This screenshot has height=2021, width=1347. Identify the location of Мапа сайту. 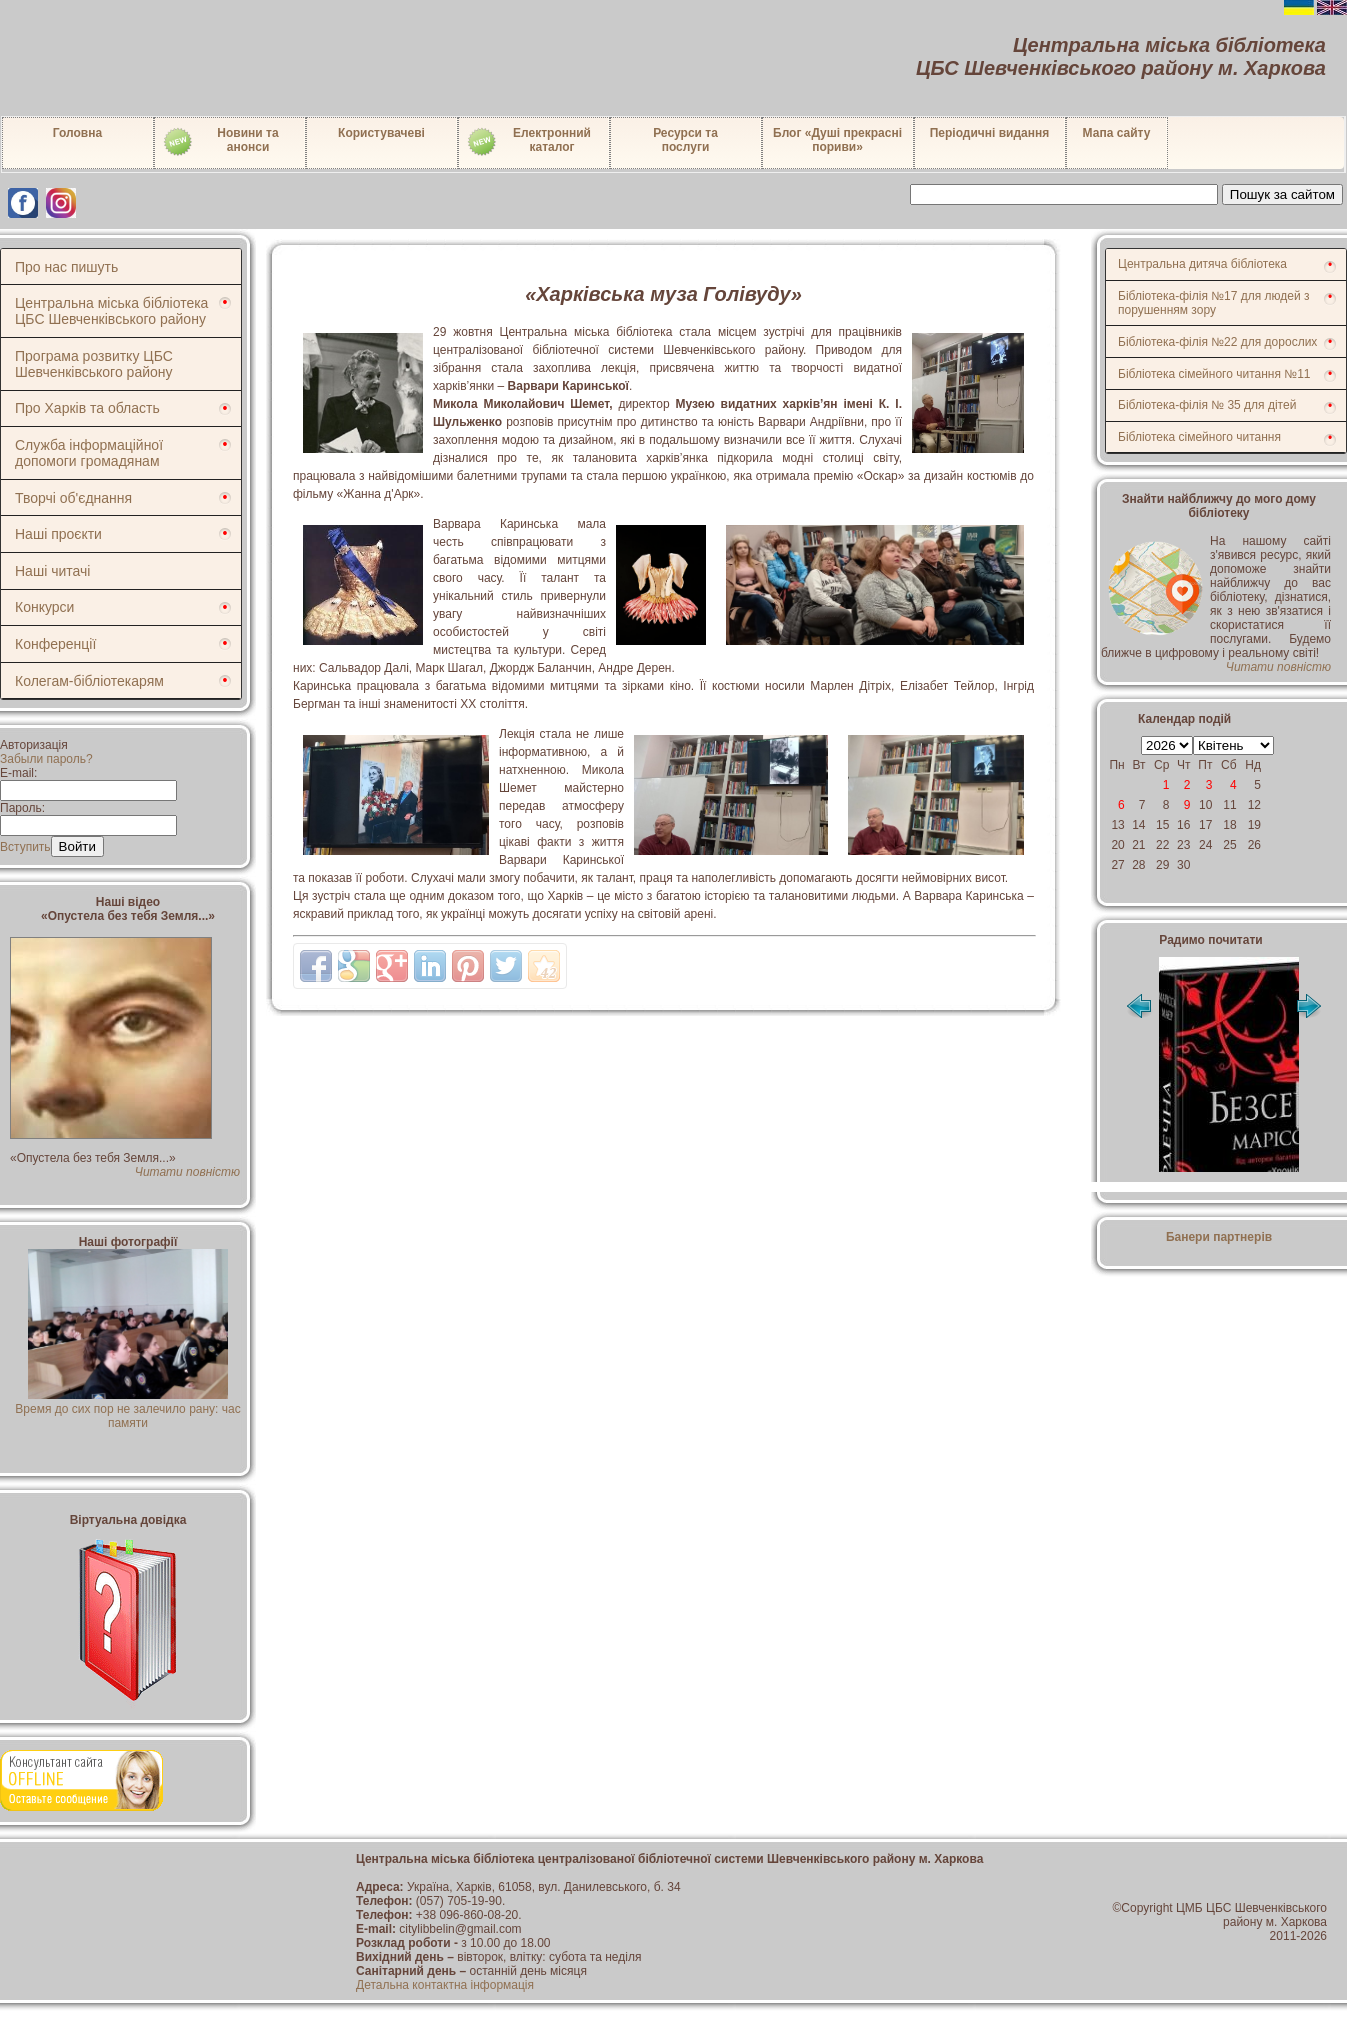
(1117, 133).